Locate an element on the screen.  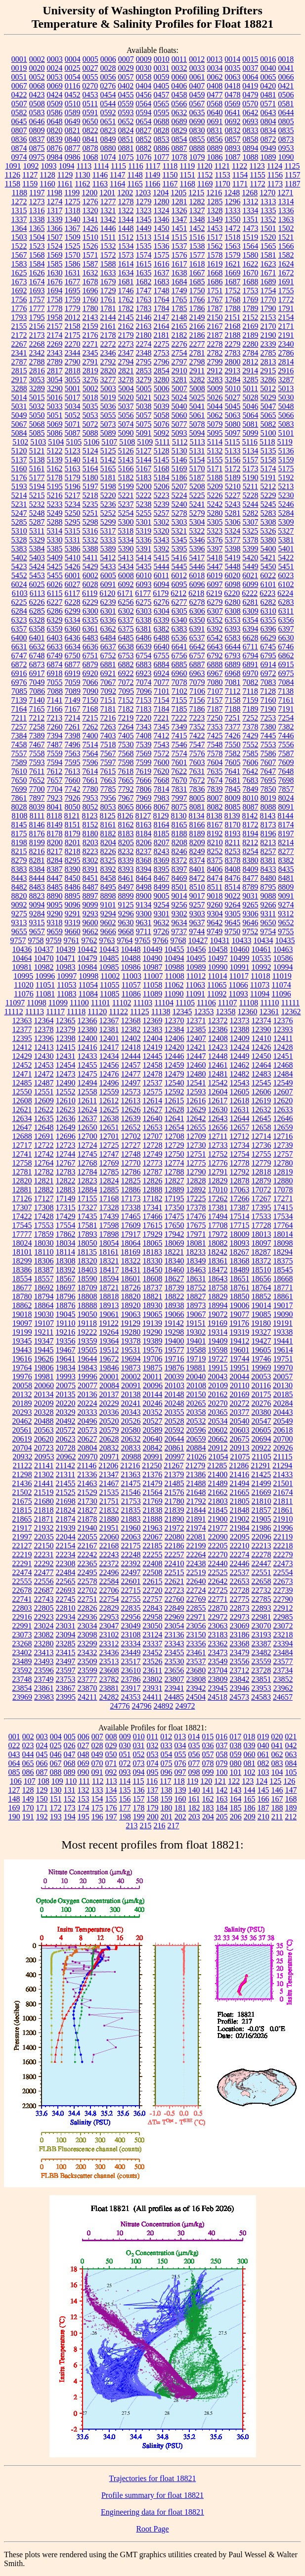
19006 is located at coordinates (240, 1305).